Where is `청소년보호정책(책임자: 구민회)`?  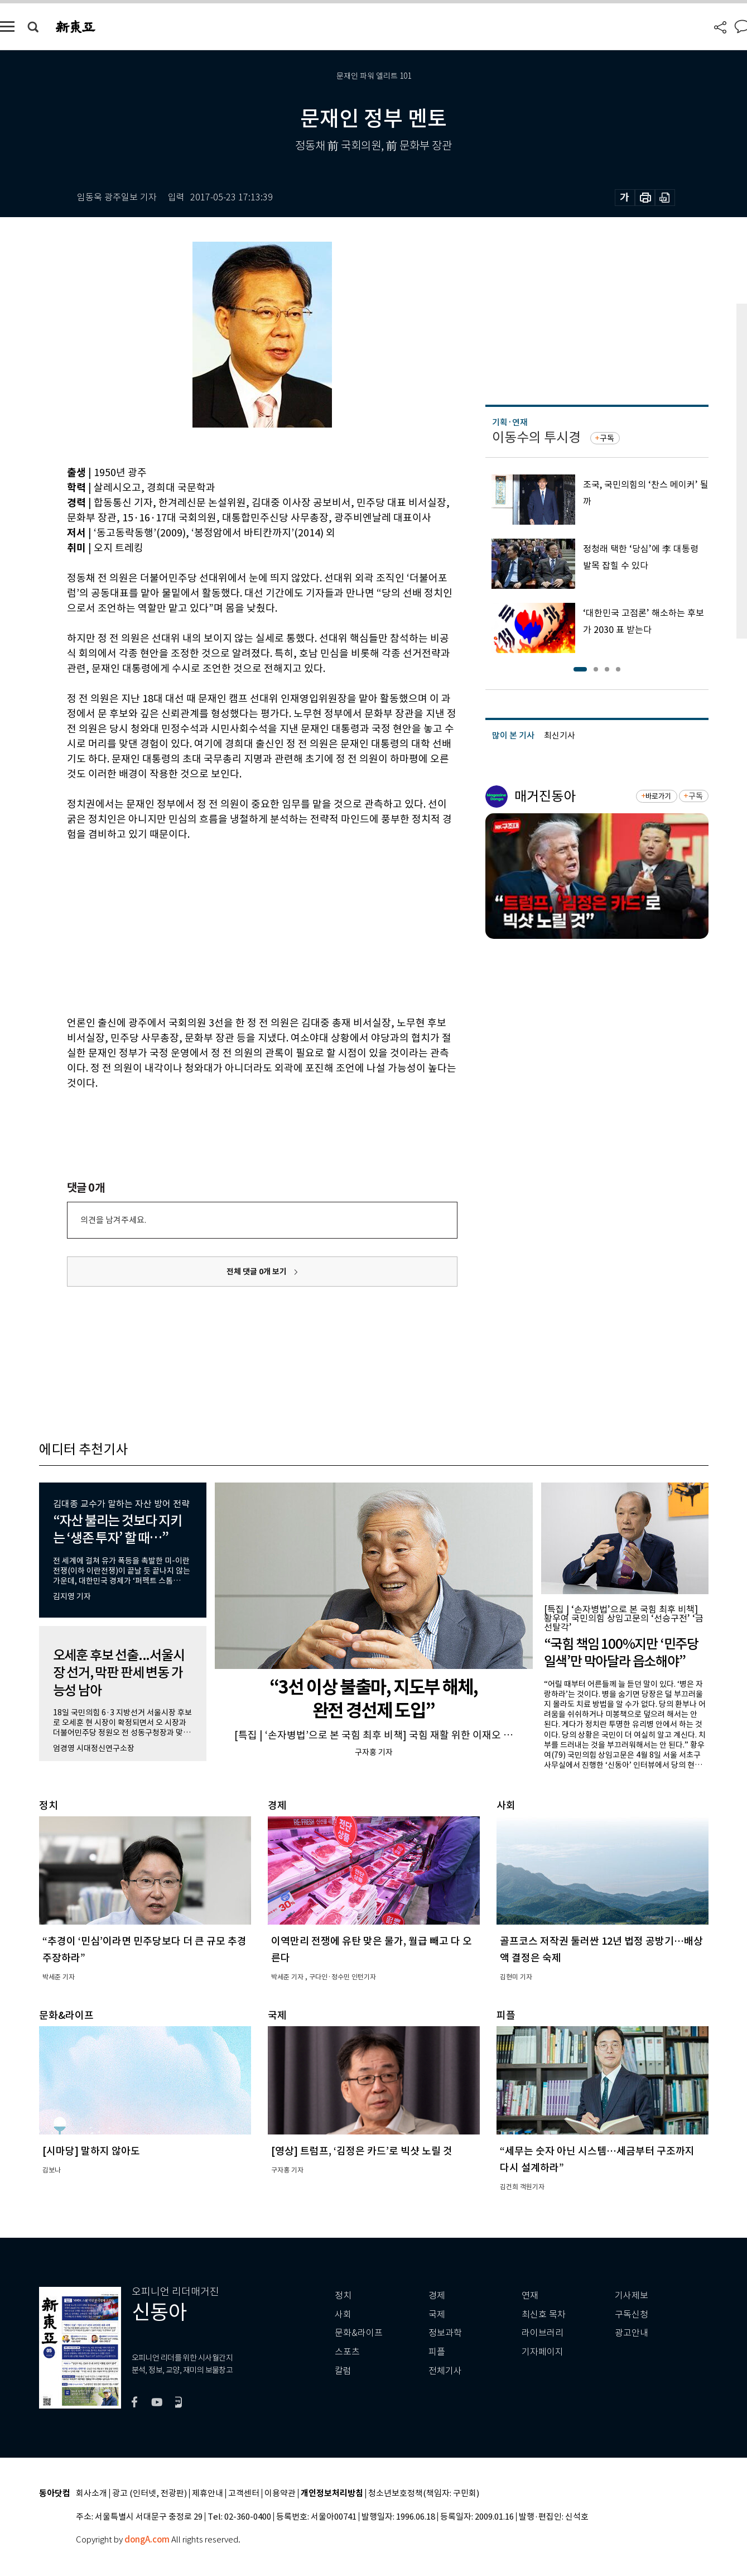 청소년보호정책(책임자: 구민회) is located at coordinates (423, 2493).